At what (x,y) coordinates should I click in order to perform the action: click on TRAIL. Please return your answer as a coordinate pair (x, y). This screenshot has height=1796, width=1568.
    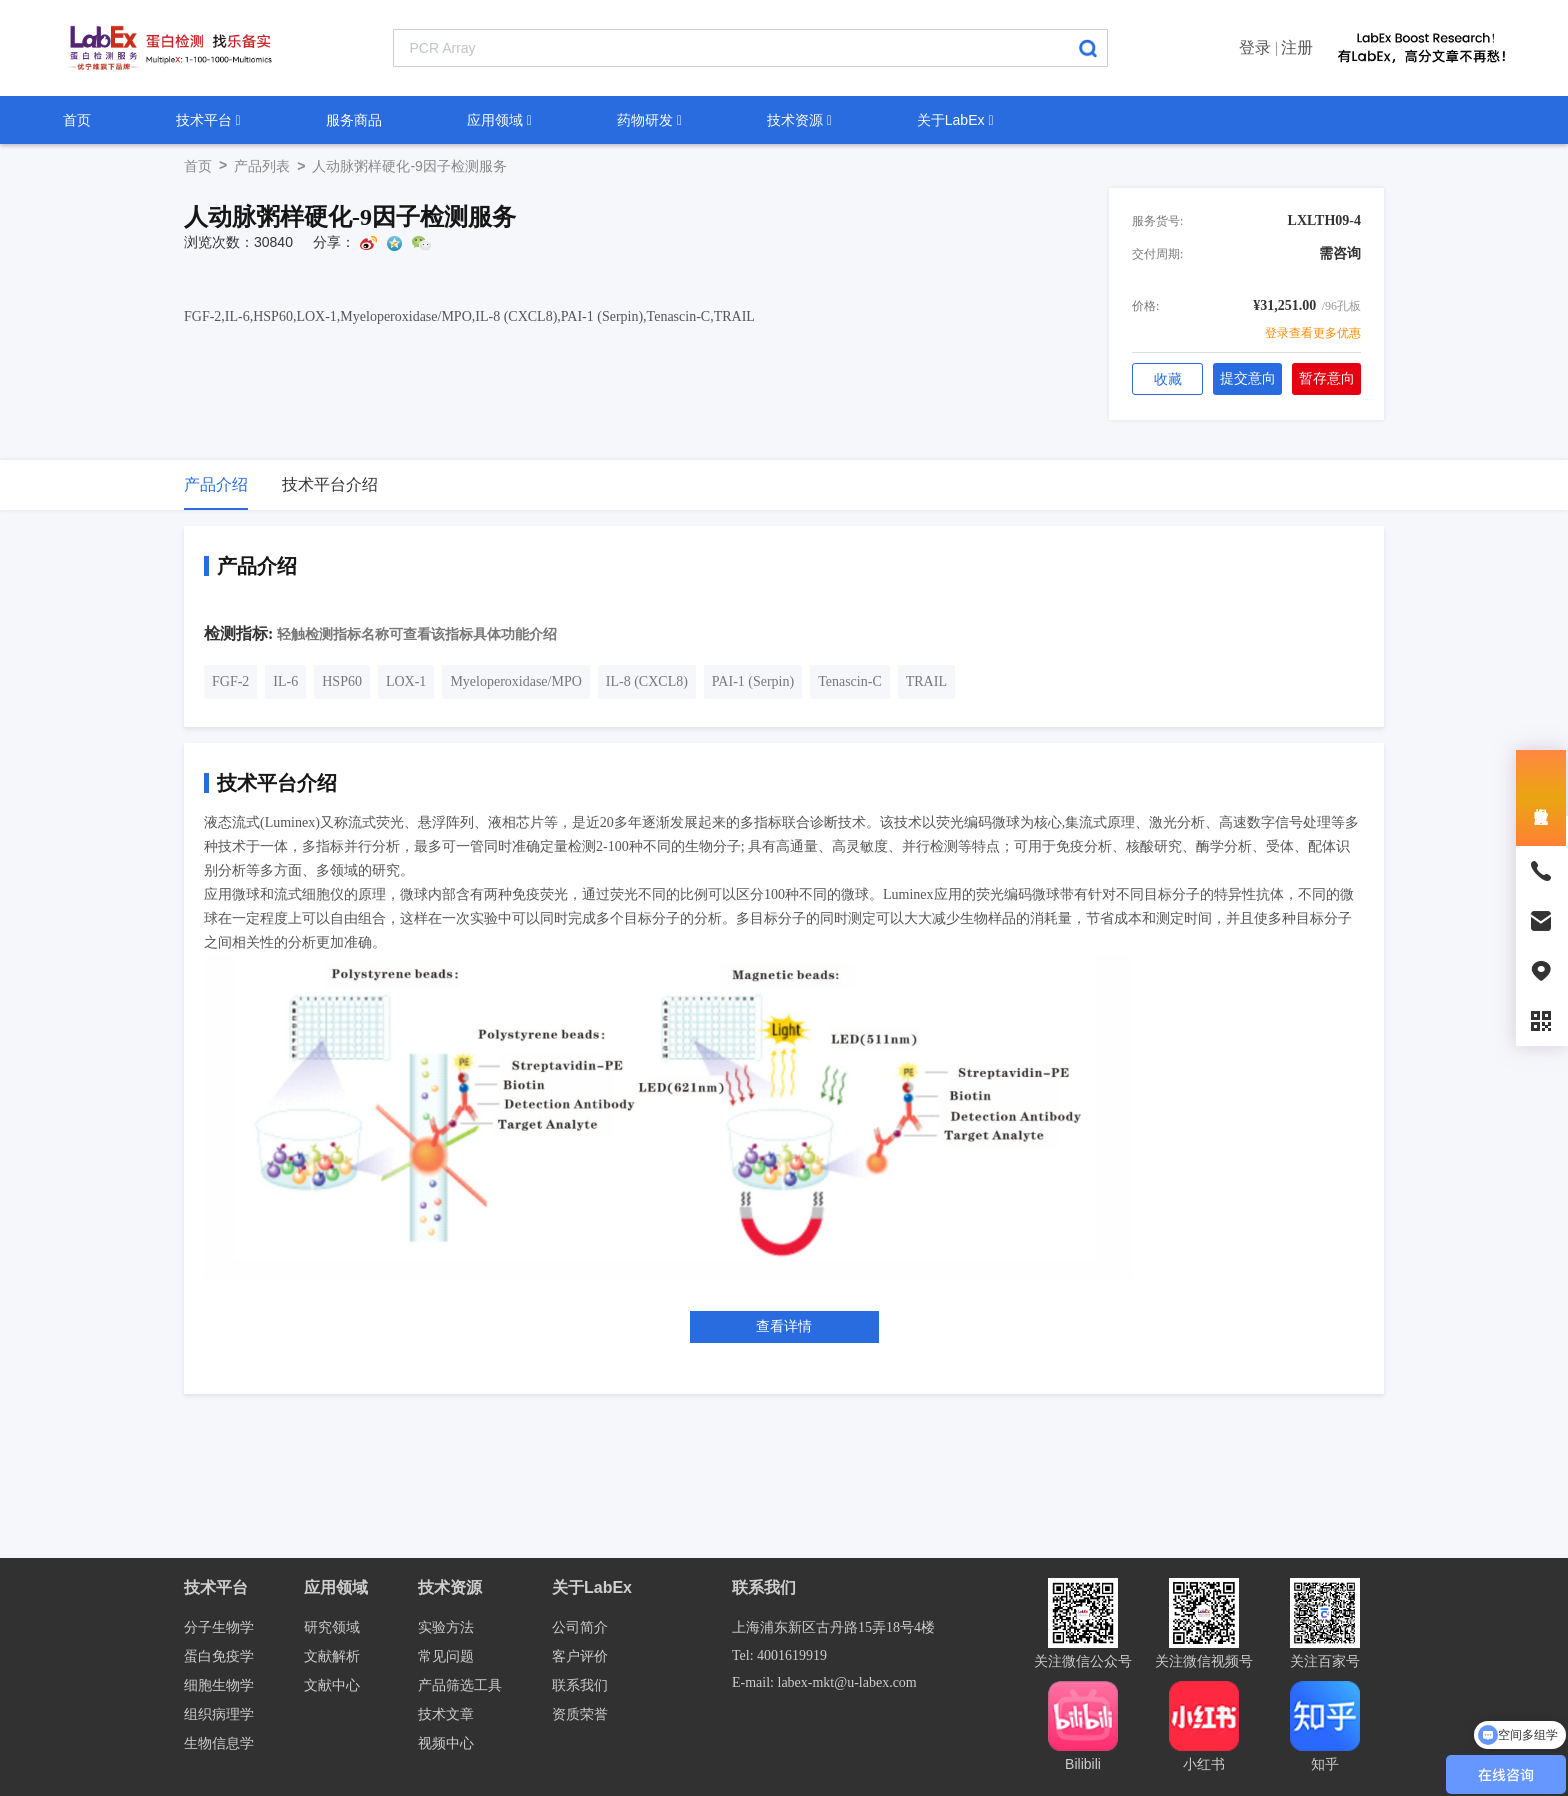
    Looking at the image, I should click on (926, 681).